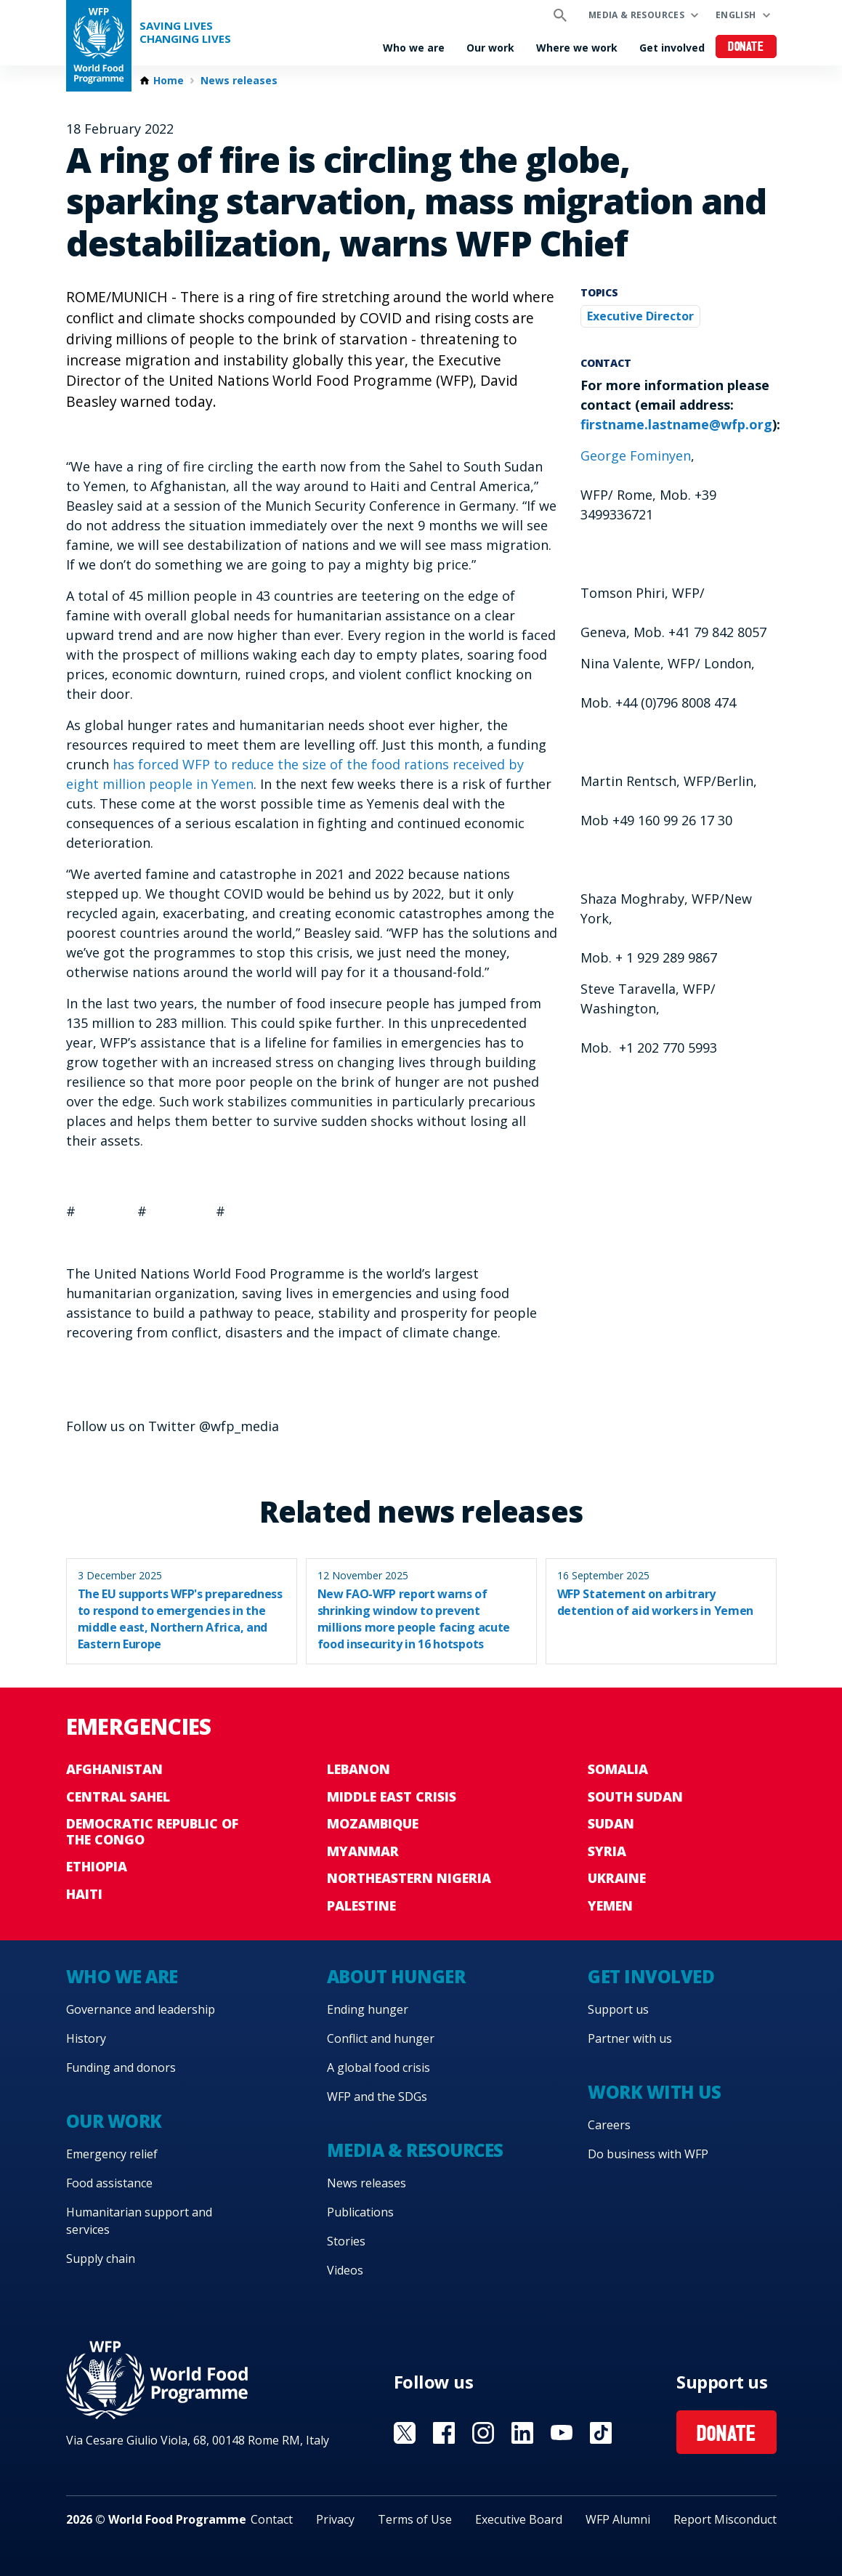 The width and height of the screenshot is (842, 2576). I want to click on Emergency relief, so click(112, 2154).